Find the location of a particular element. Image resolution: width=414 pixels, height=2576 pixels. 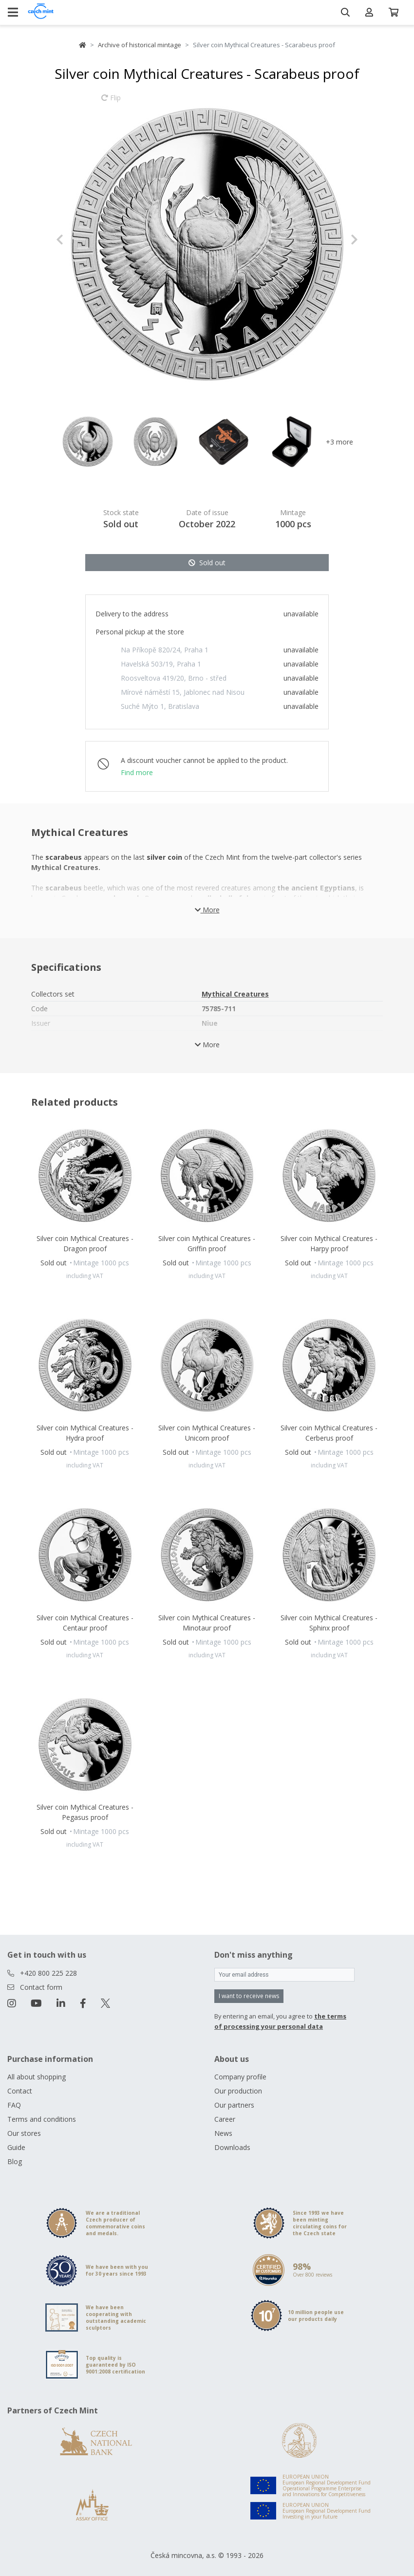

Our stores is located at coordinates (24, 2133).